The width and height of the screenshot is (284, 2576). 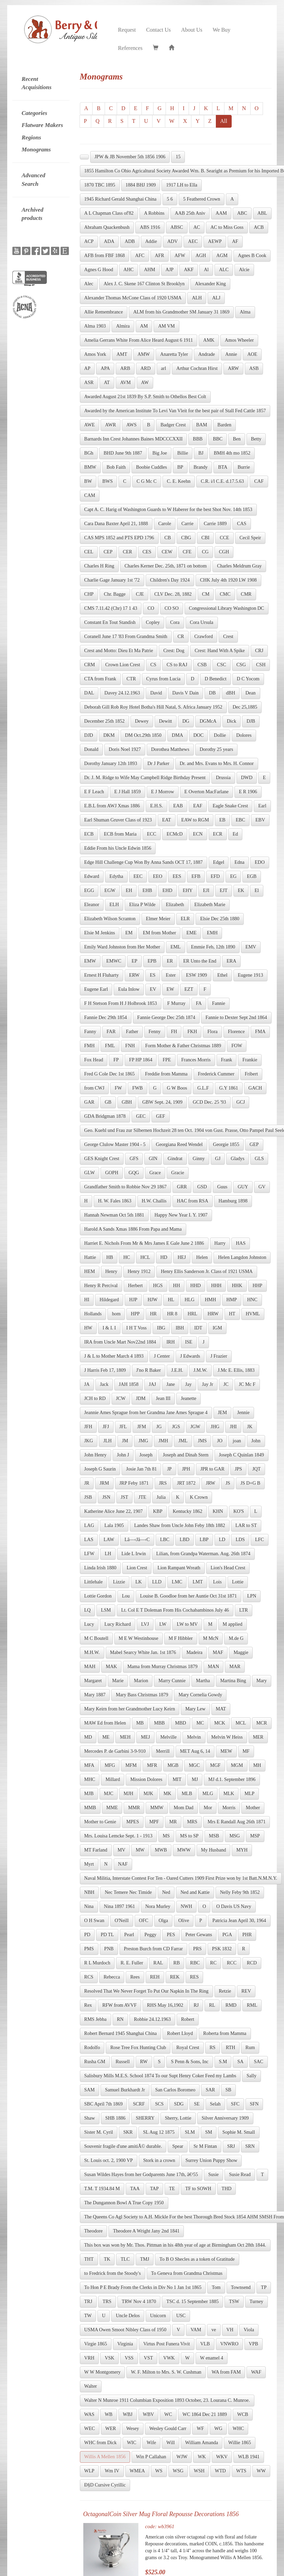 What do you see at coordinates (128, 2414) in the screenshot?
I see `WBJ` at bounding box center [128, 2414].